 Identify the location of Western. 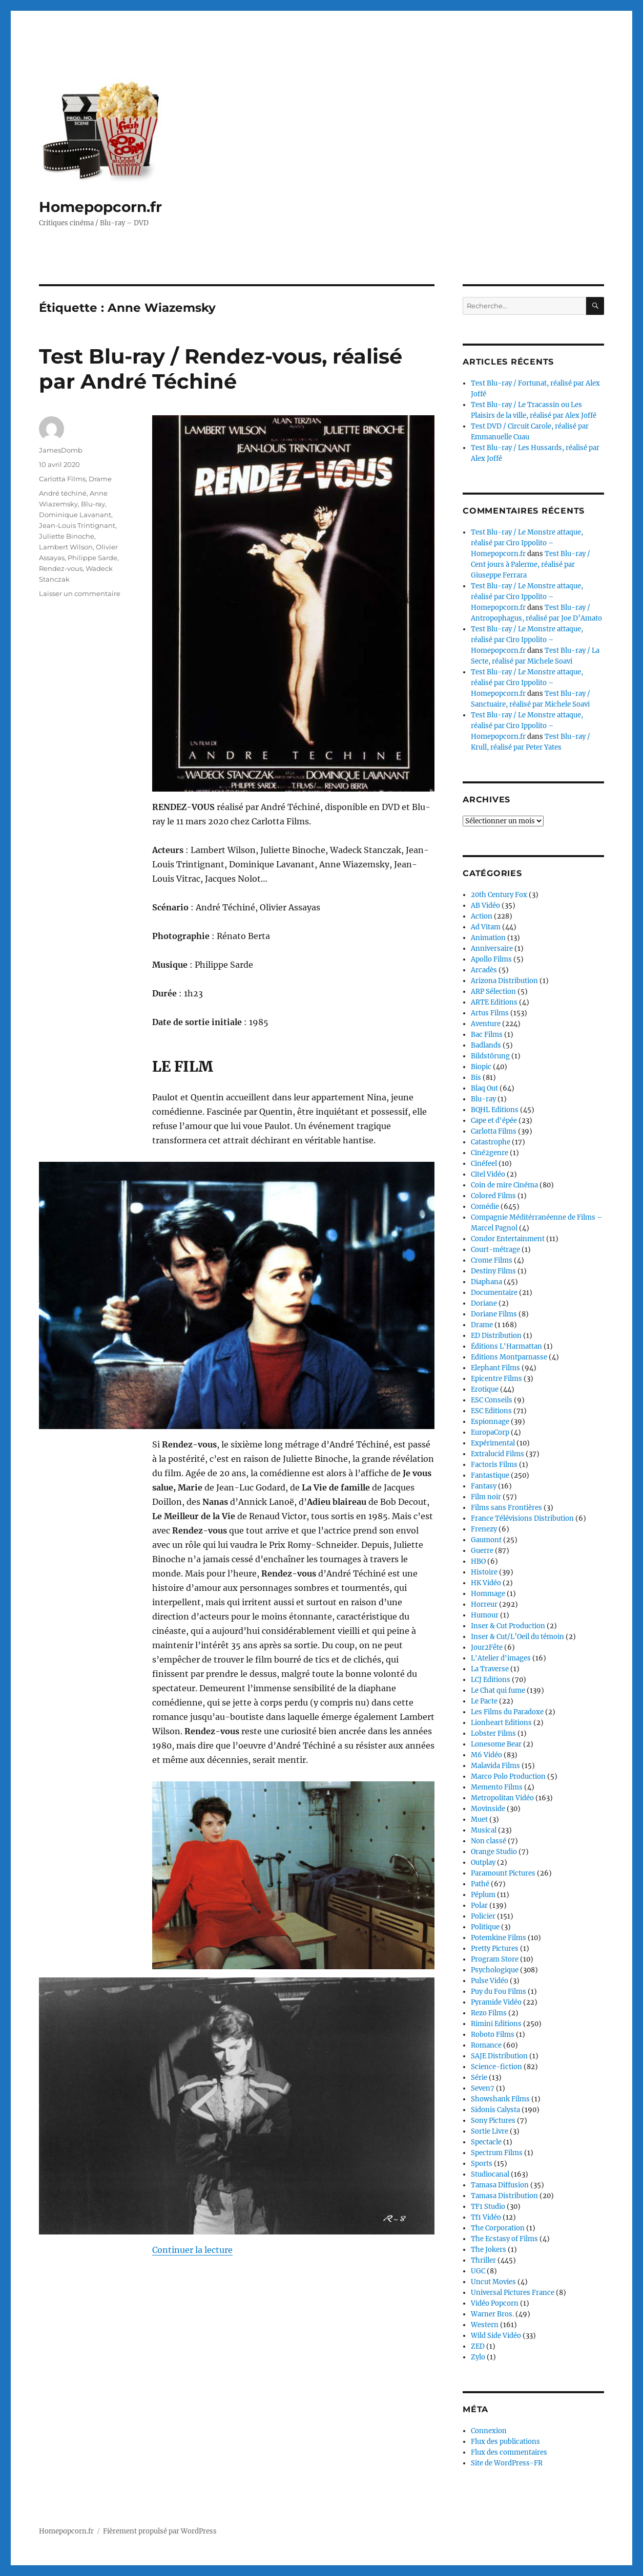
(485, 2324).